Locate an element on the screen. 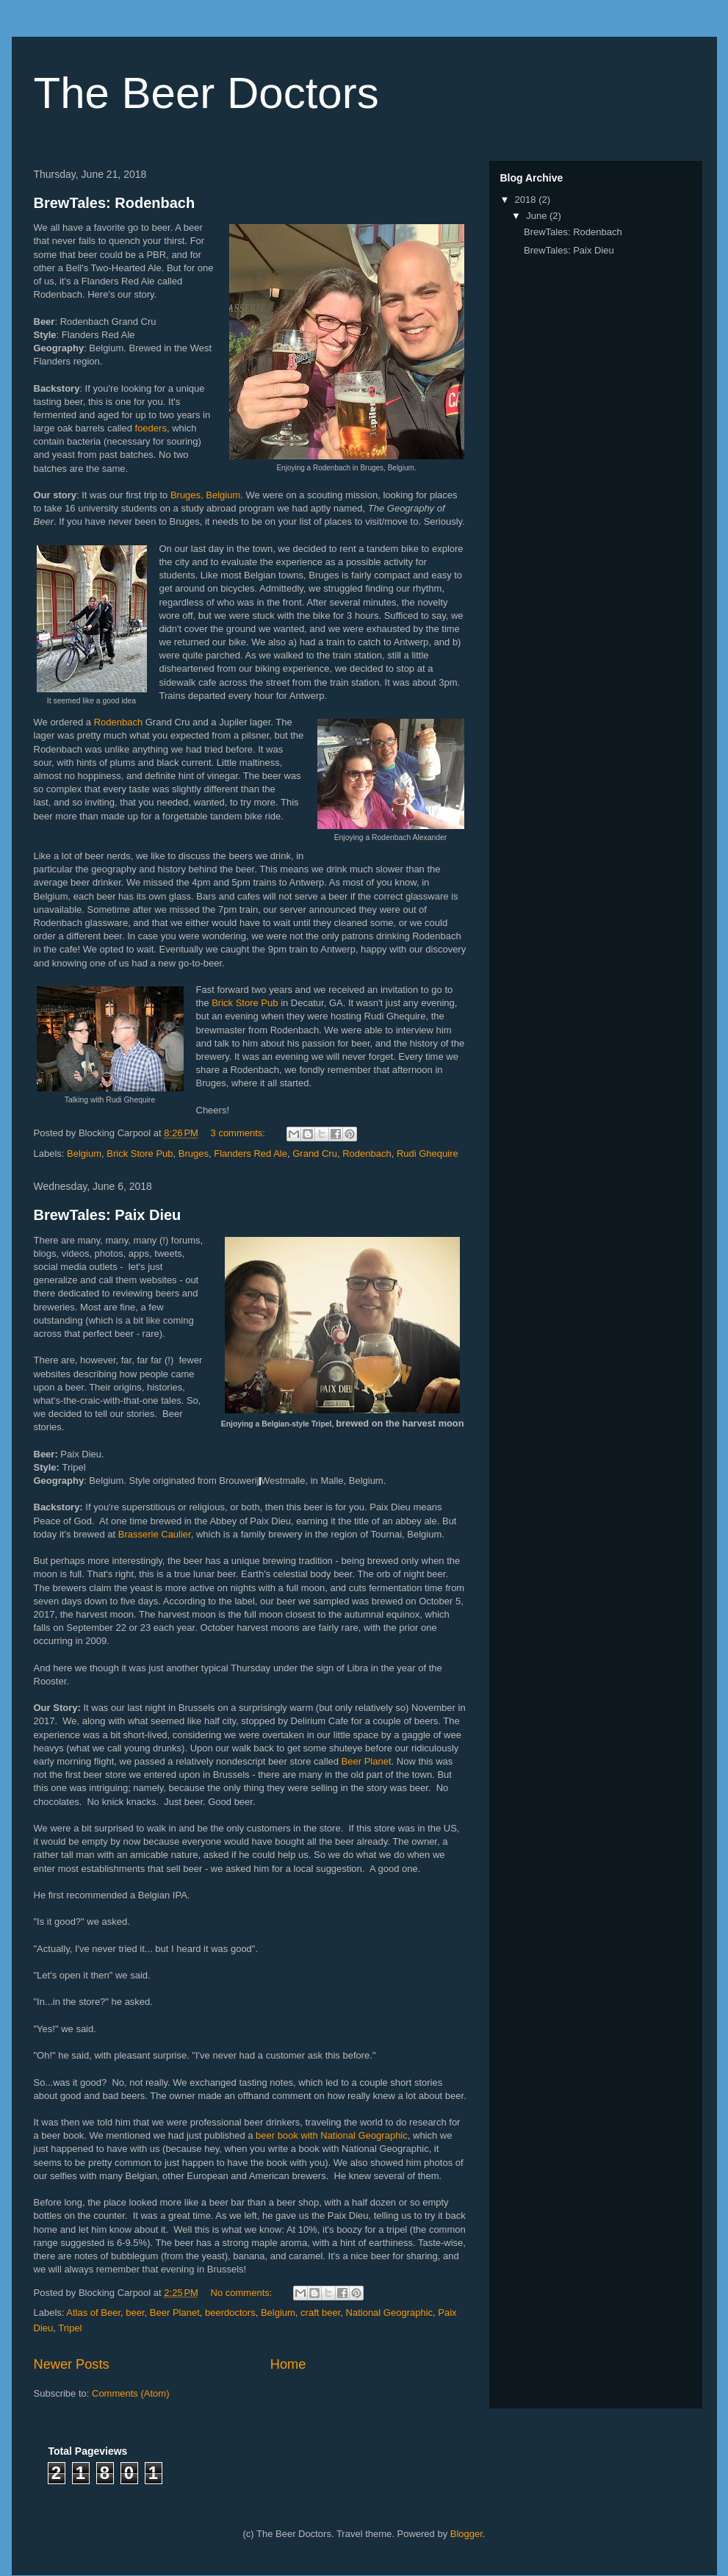 The height and width of the screenshot is (2576, 728). beer book with National Geographic is located at coordinates (332, 2135).